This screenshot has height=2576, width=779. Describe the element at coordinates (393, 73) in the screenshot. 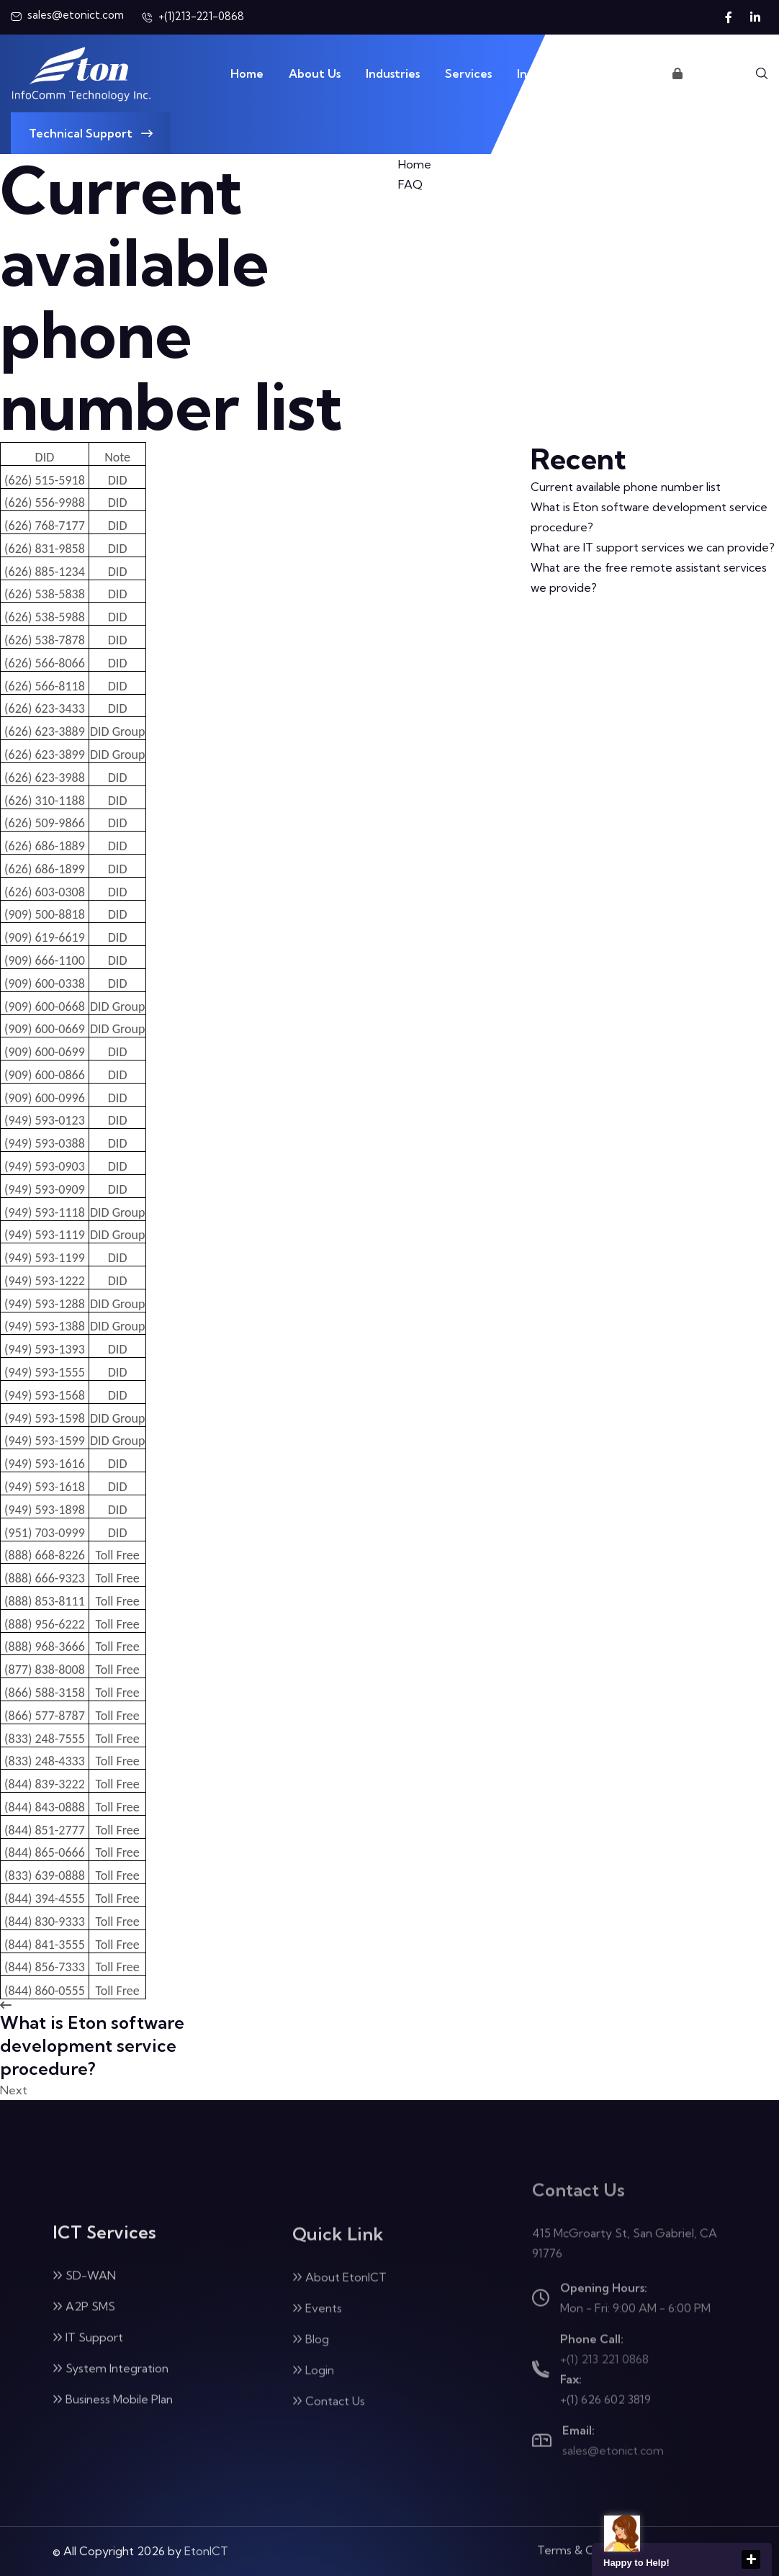

I see `Industries` at that location.